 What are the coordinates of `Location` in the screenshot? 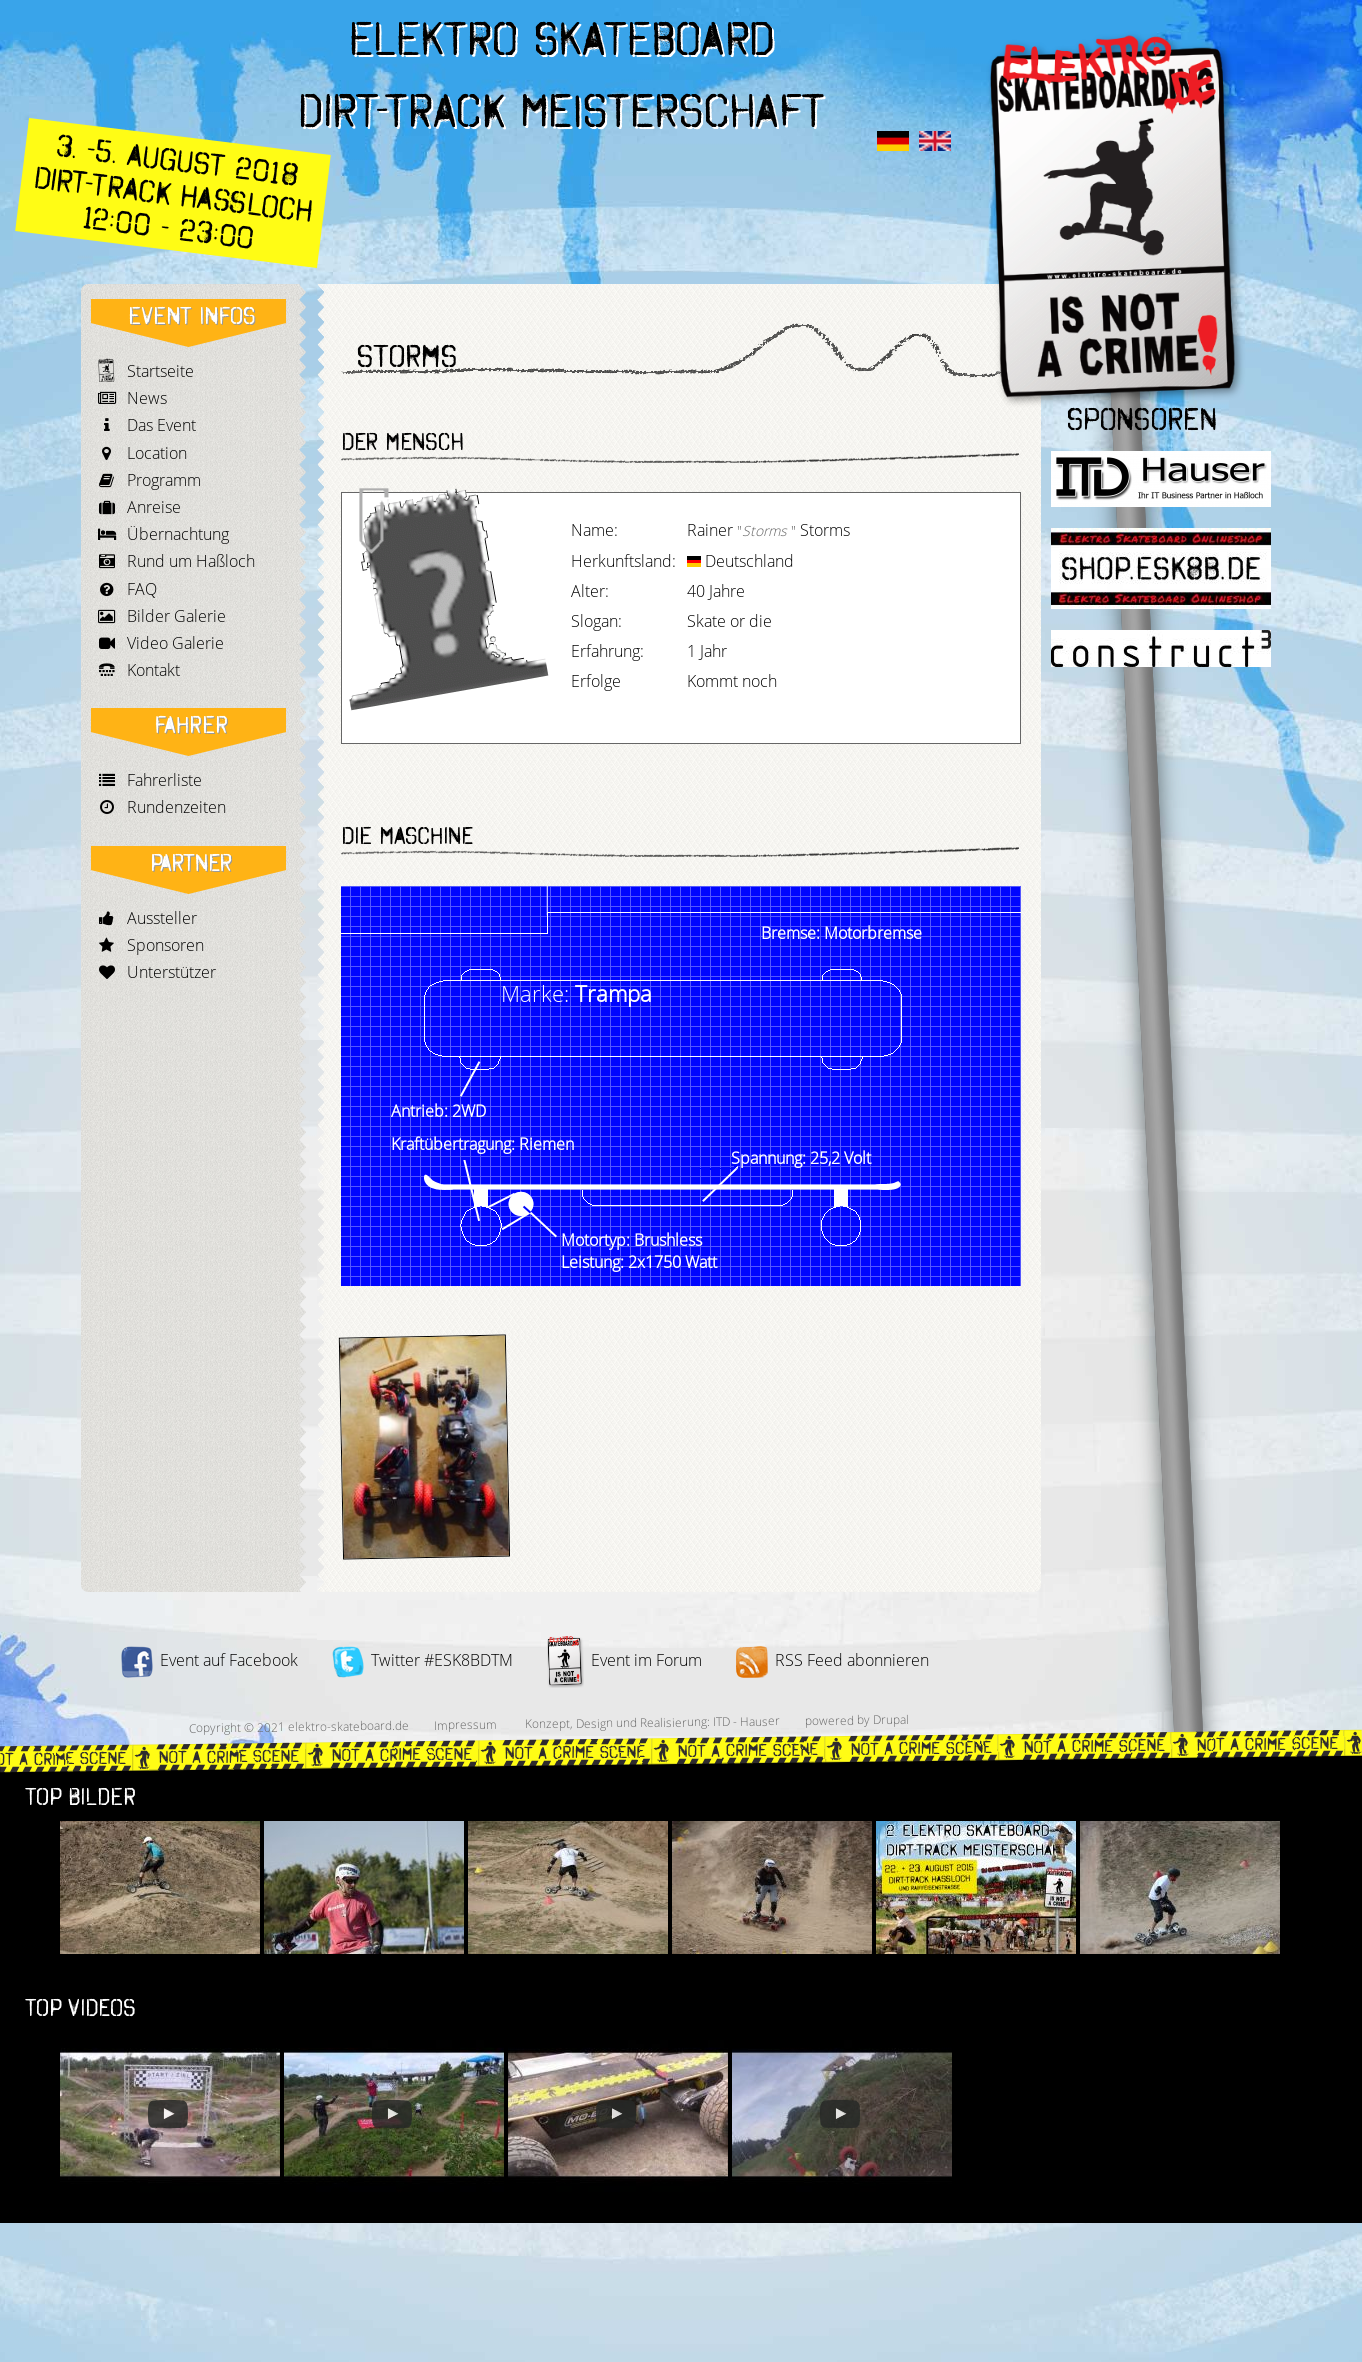 It's located at (157, 453).